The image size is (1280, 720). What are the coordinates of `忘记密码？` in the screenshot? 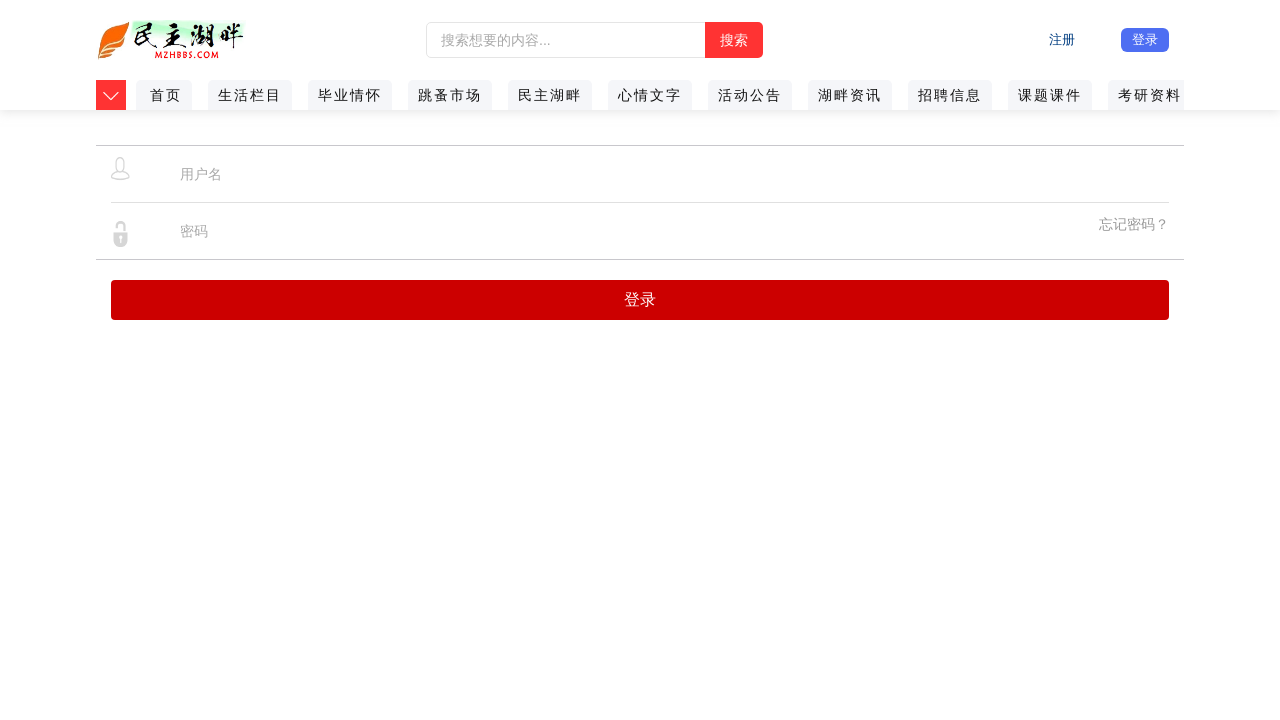 It's located at (1134, 224).